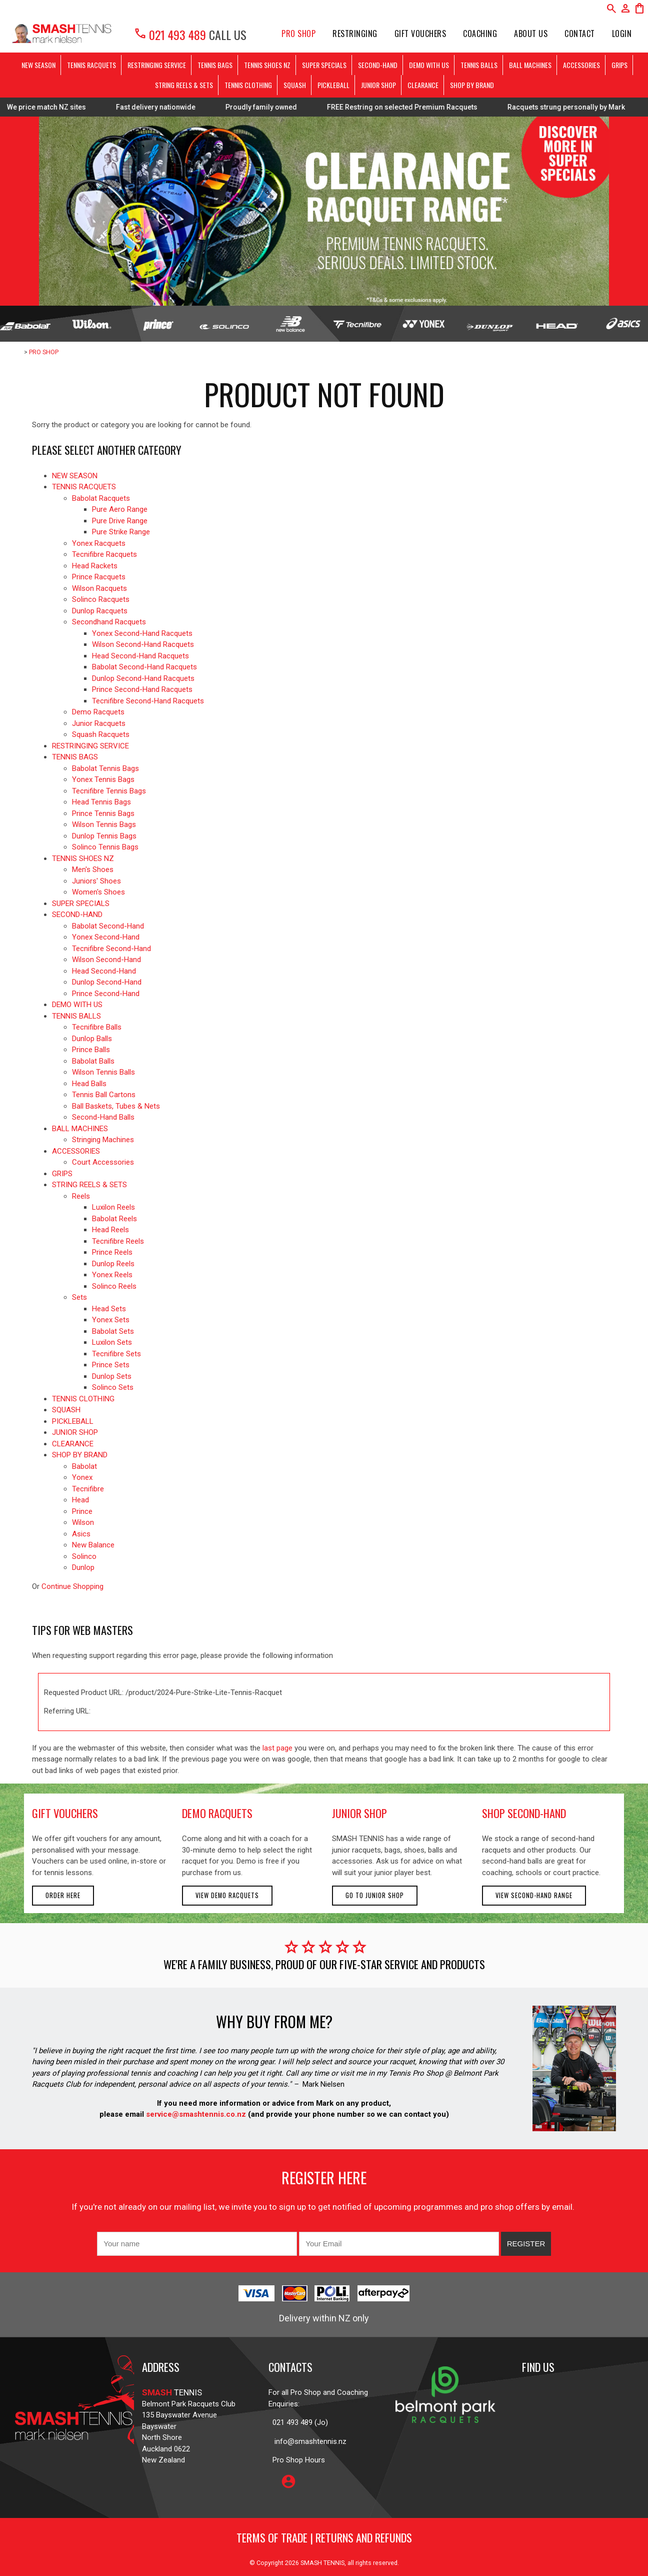  Describe the element at coordinates (120, 509) in the screenshot. I see `Pure Aero Range` at that location.